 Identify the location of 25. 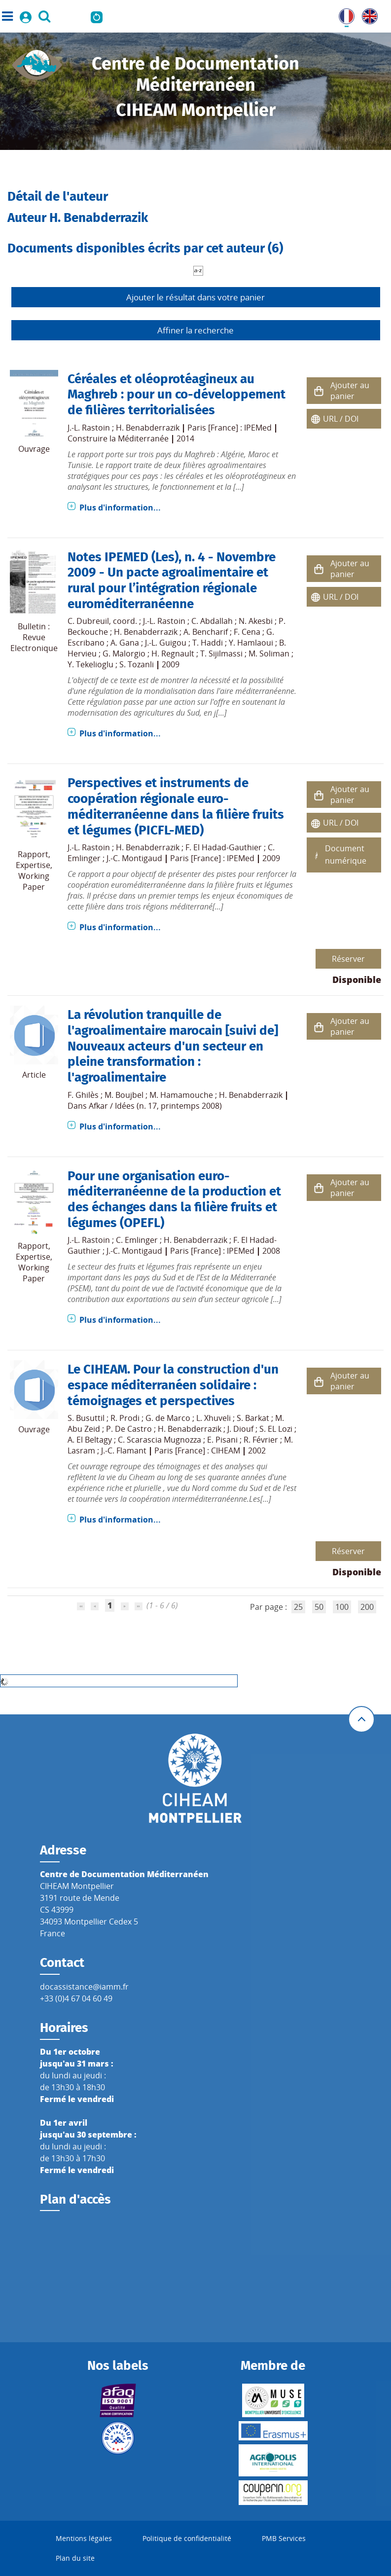
(298, 1606).